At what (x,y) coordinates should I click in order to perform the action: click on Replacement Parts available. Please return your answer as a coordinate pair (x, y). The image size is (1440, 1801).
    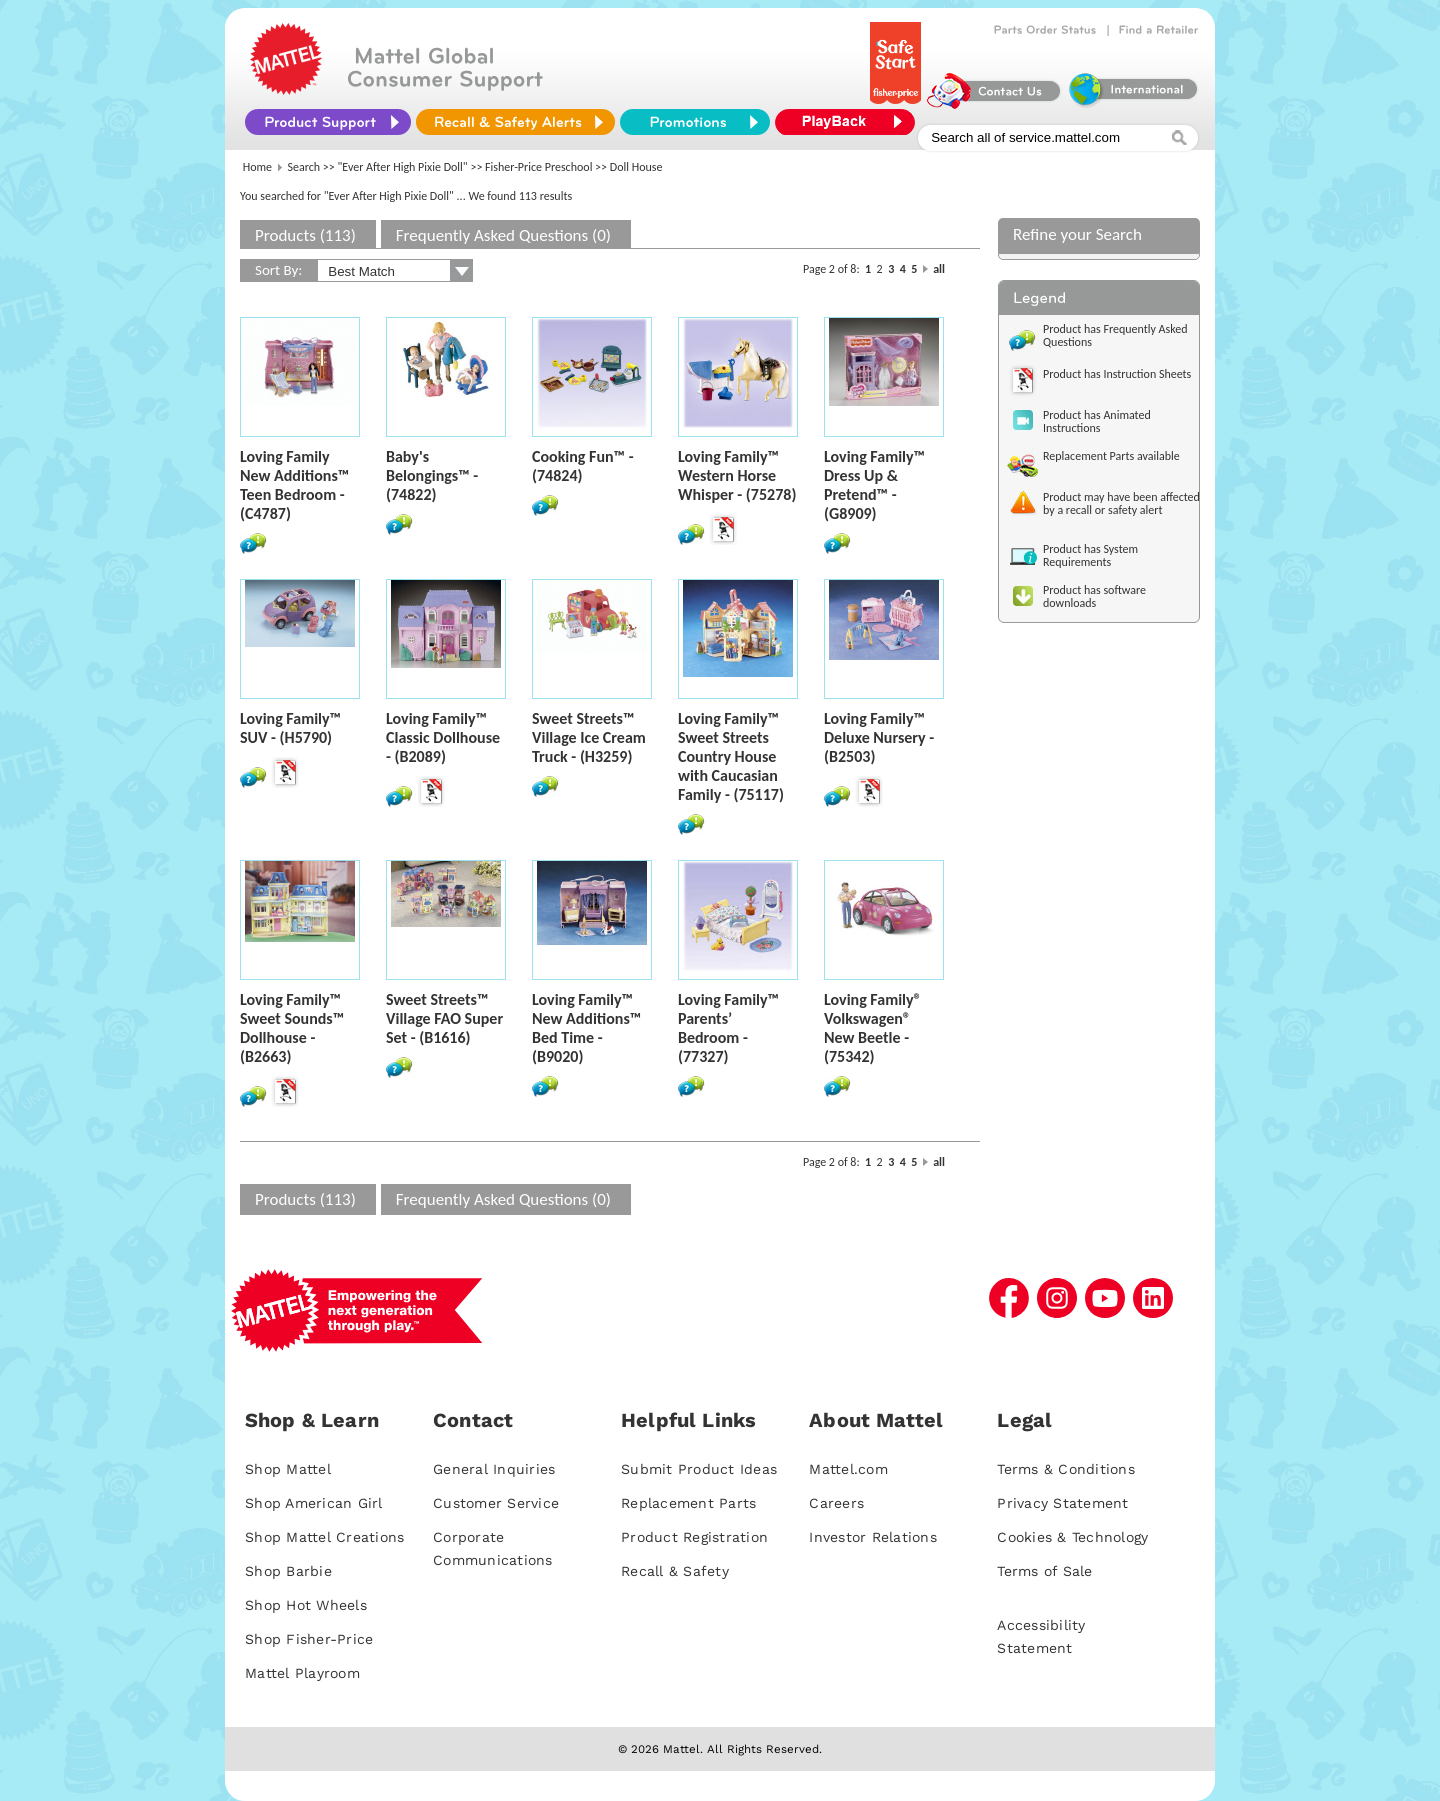
    Looking at the image, I should click on (1111, 456).